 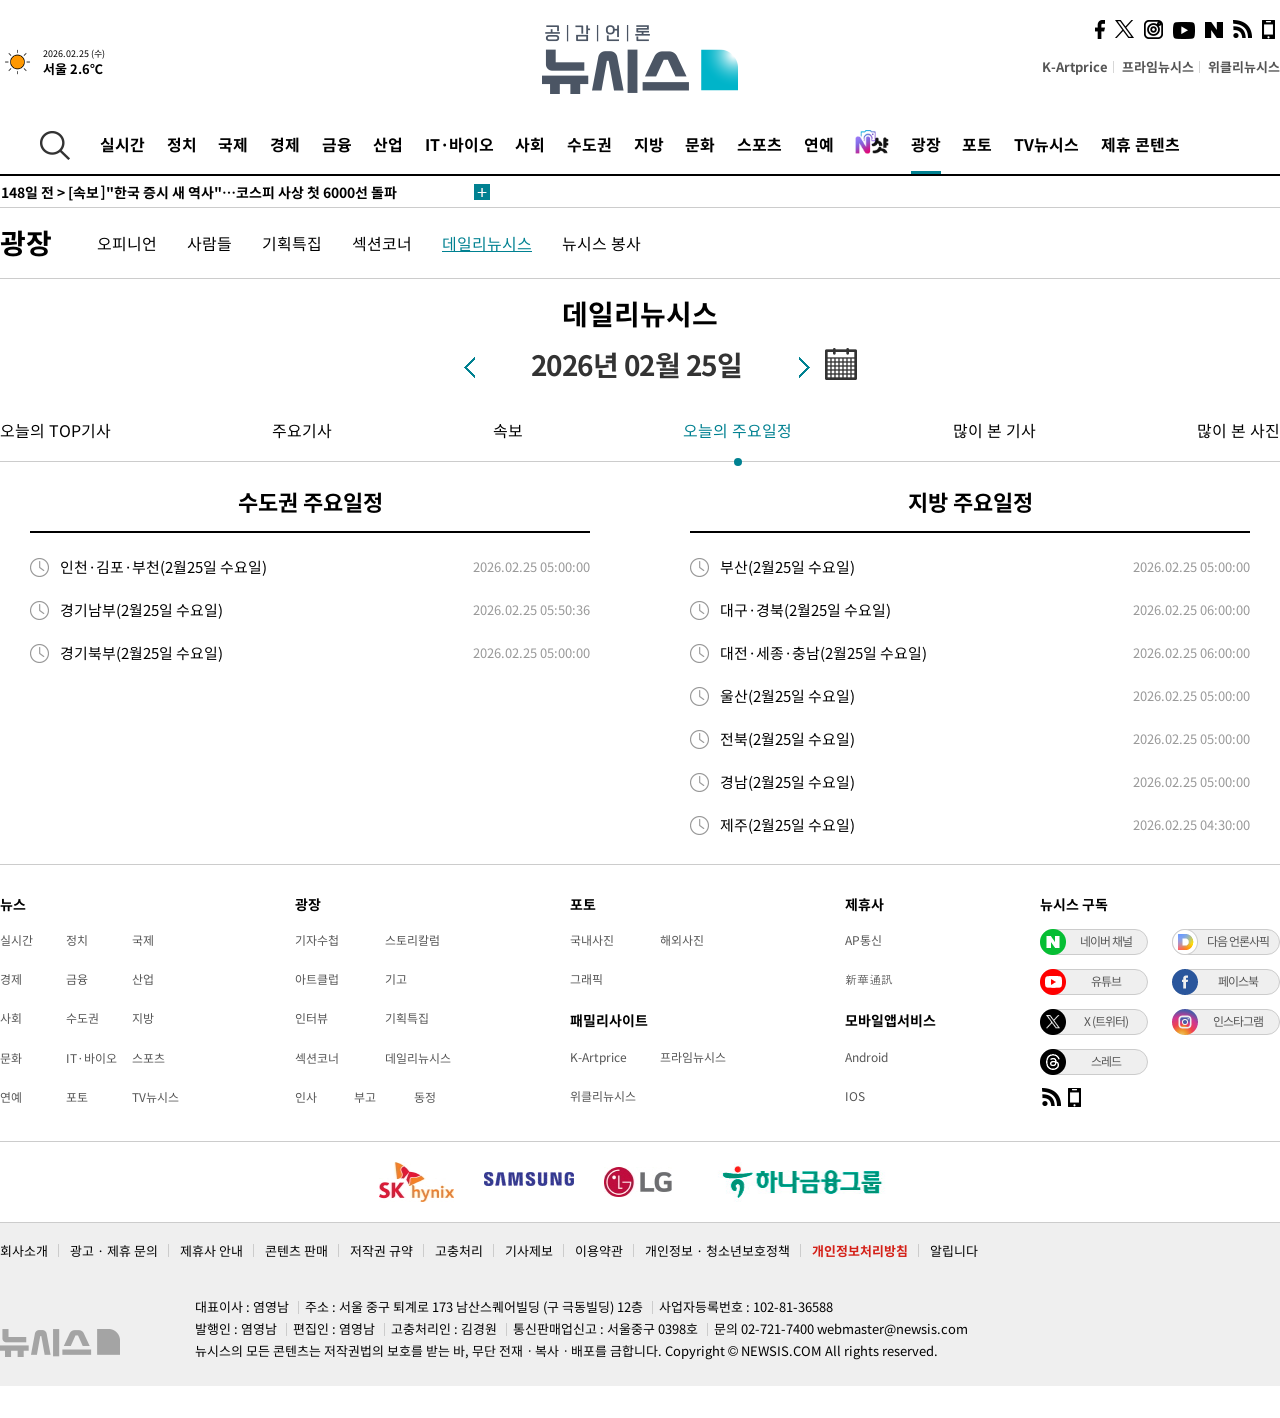 I want to click on 데일리뉴시스, so click(x=487, y=243).